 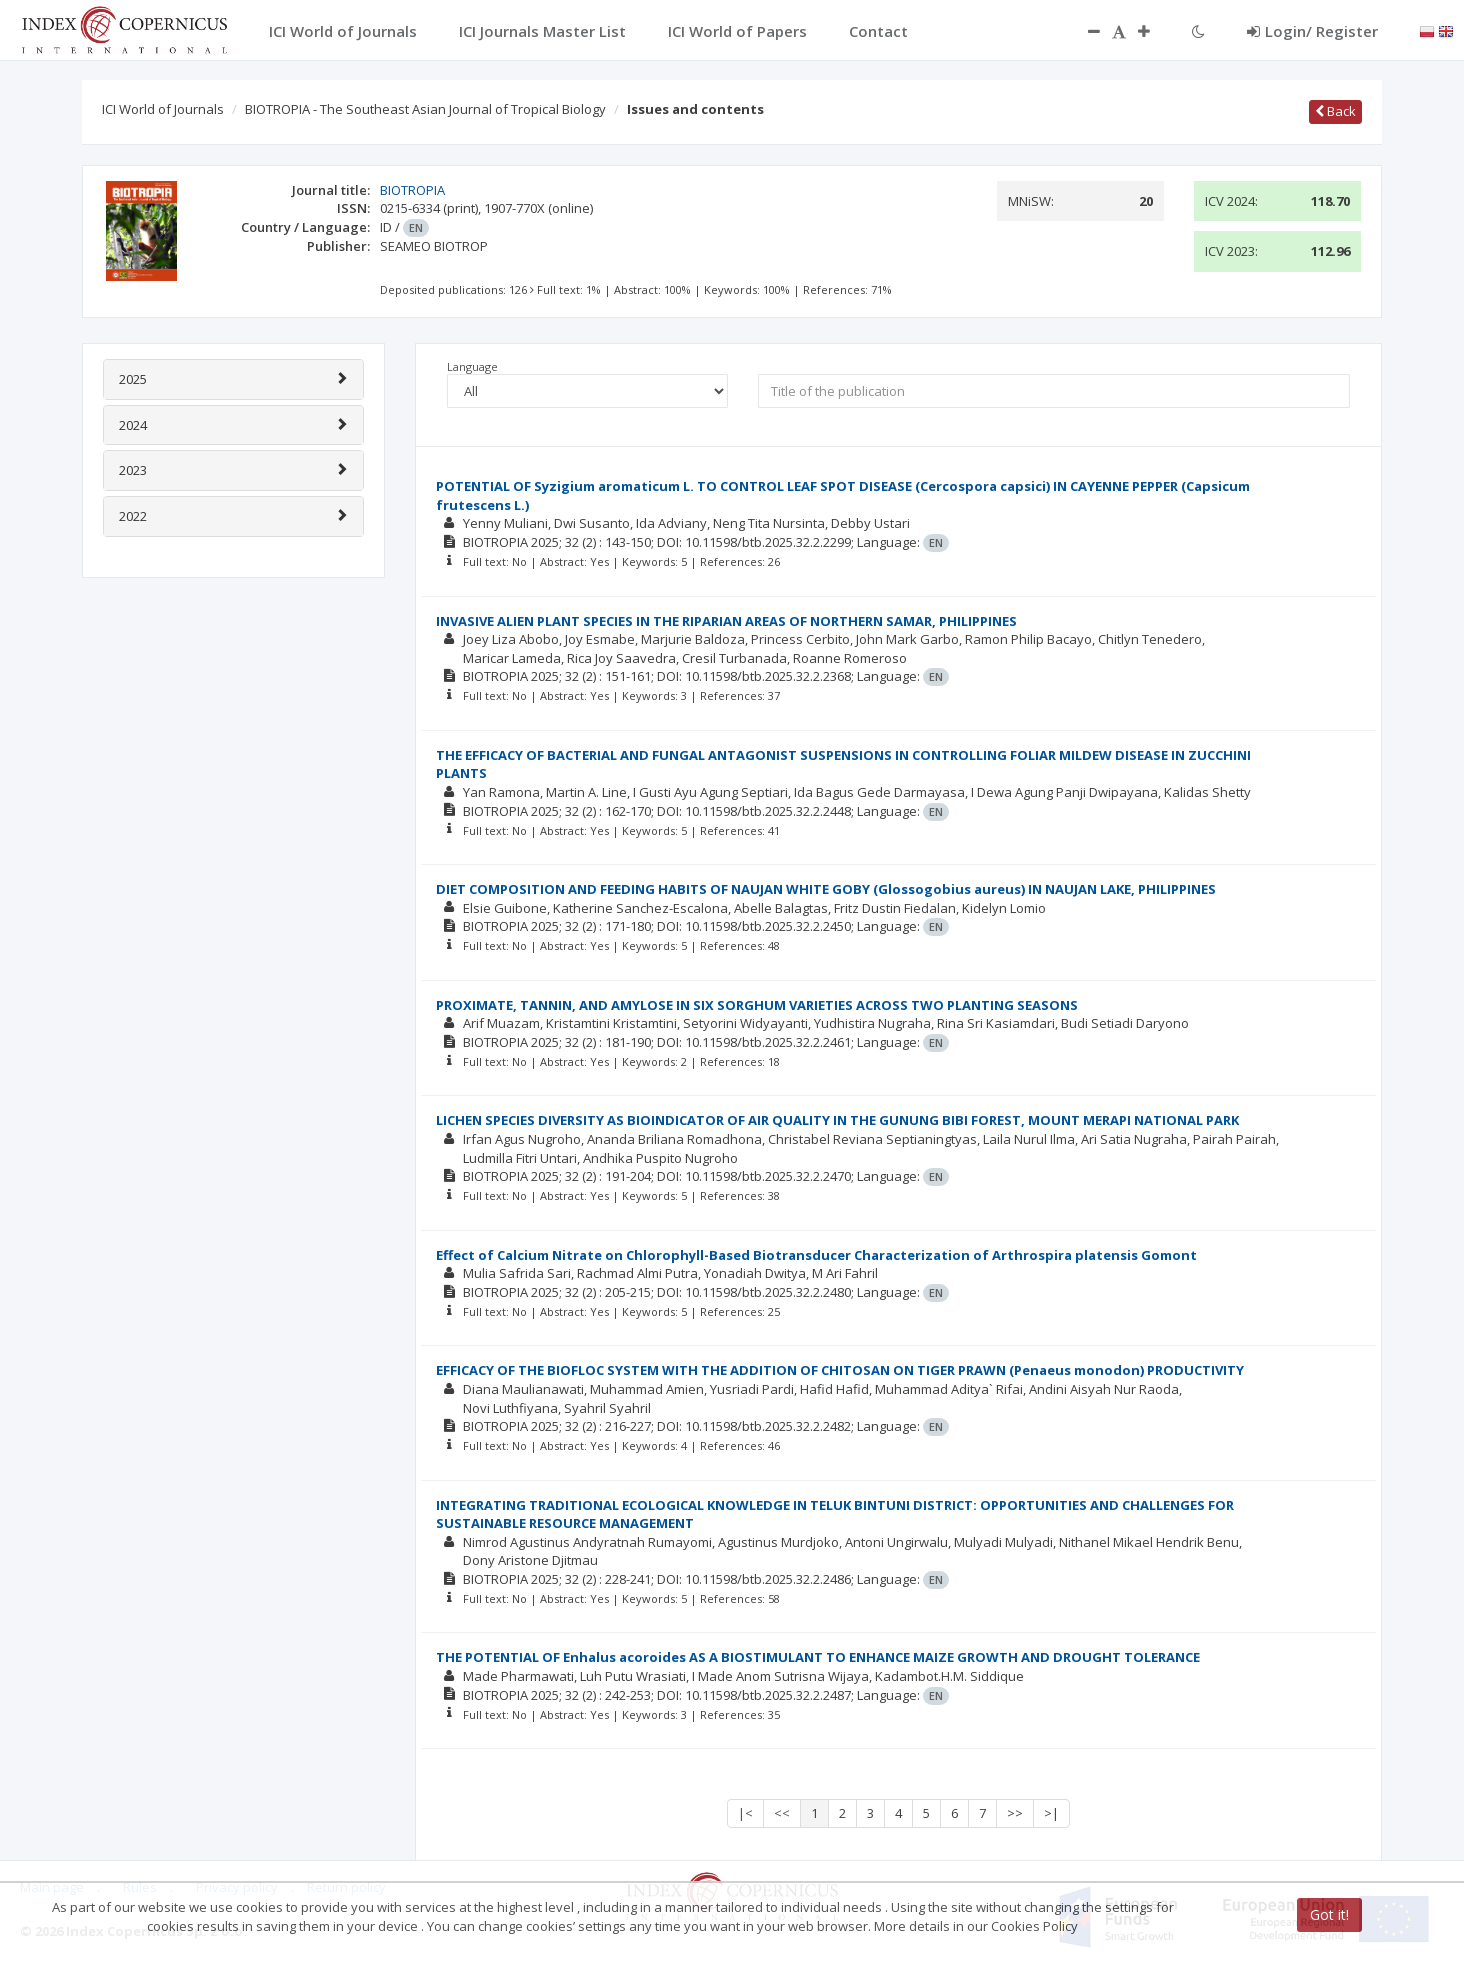 I want to click on LICHEN SPECIES DIVERSITY AS BIOINDICATOR OF AIR QUALITY IN THE GUNUNG BIBI FOREST, MOUNT MERAPI NATIONAL PARK, so click(x=837, y=1120).